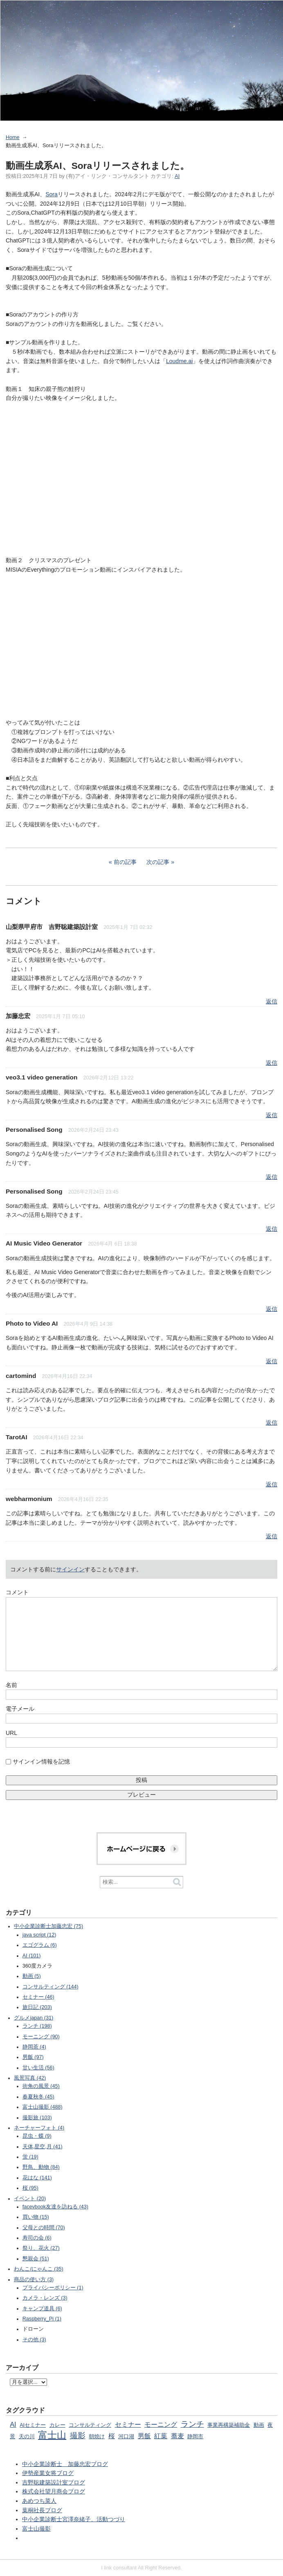  What do you see at coordinates (37, 2117) in the screenshot?
I see `撮影旅 (103)` at bounding box center [37, 2117].